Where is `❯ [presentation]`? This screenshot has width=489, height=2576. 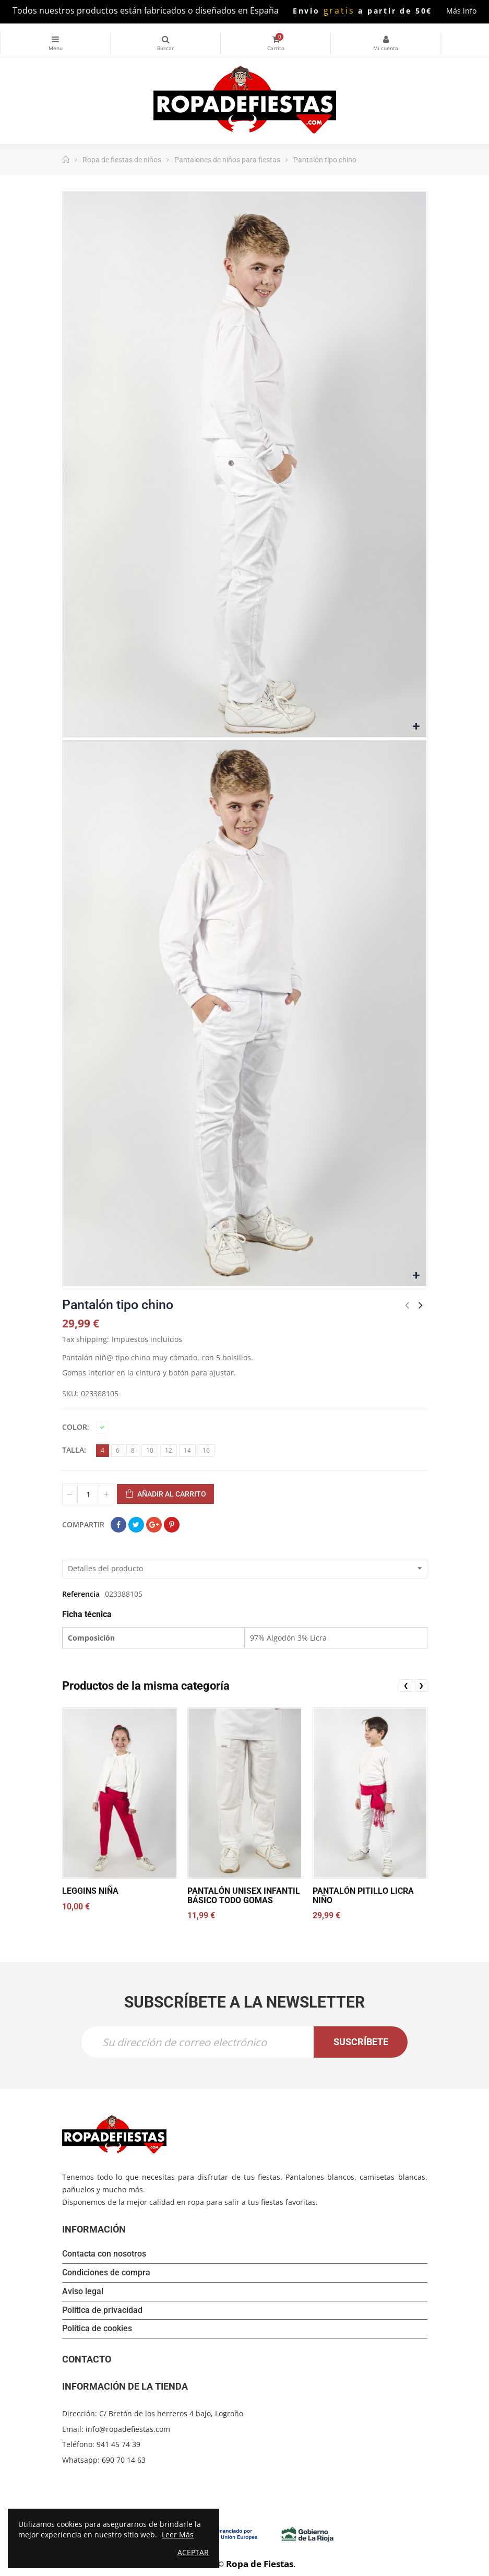 ❯ [presentation] is located at coordinates (421, 1685).